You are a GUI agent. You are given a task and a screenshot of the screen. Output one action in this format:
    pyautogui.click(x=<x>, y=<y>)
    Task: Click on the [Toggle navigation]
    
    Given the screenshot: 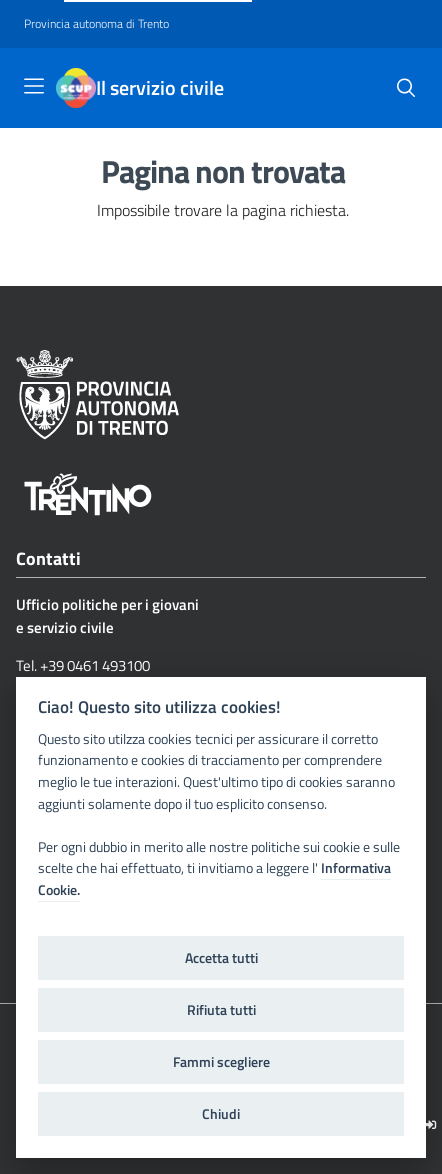 What is the action you would take?
    pyautogui.click(x=34, y=86)
    